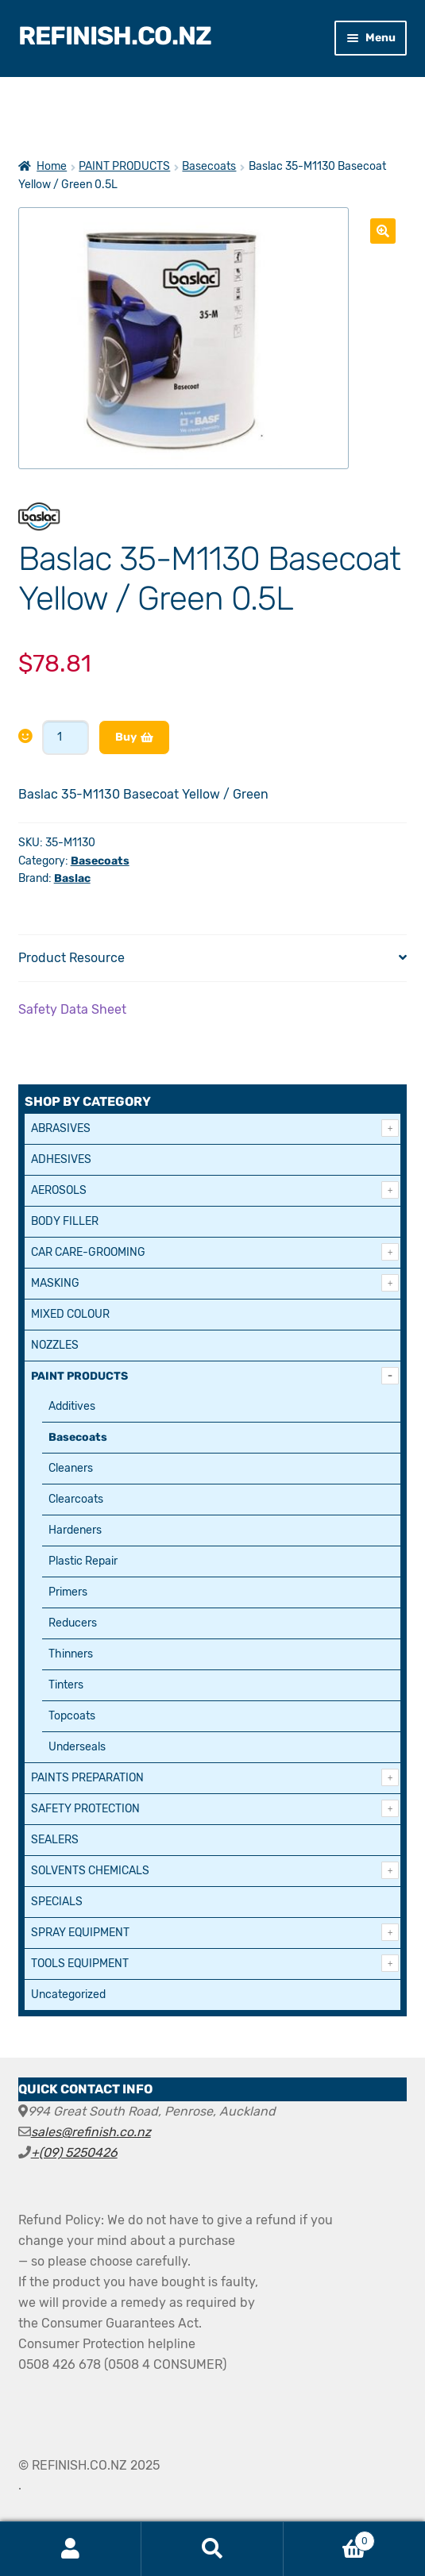  What do you see at coordinates (72, 1009) in the screenshot?
I see `Safety Data Sheet` at bounding box center [72, 1009].